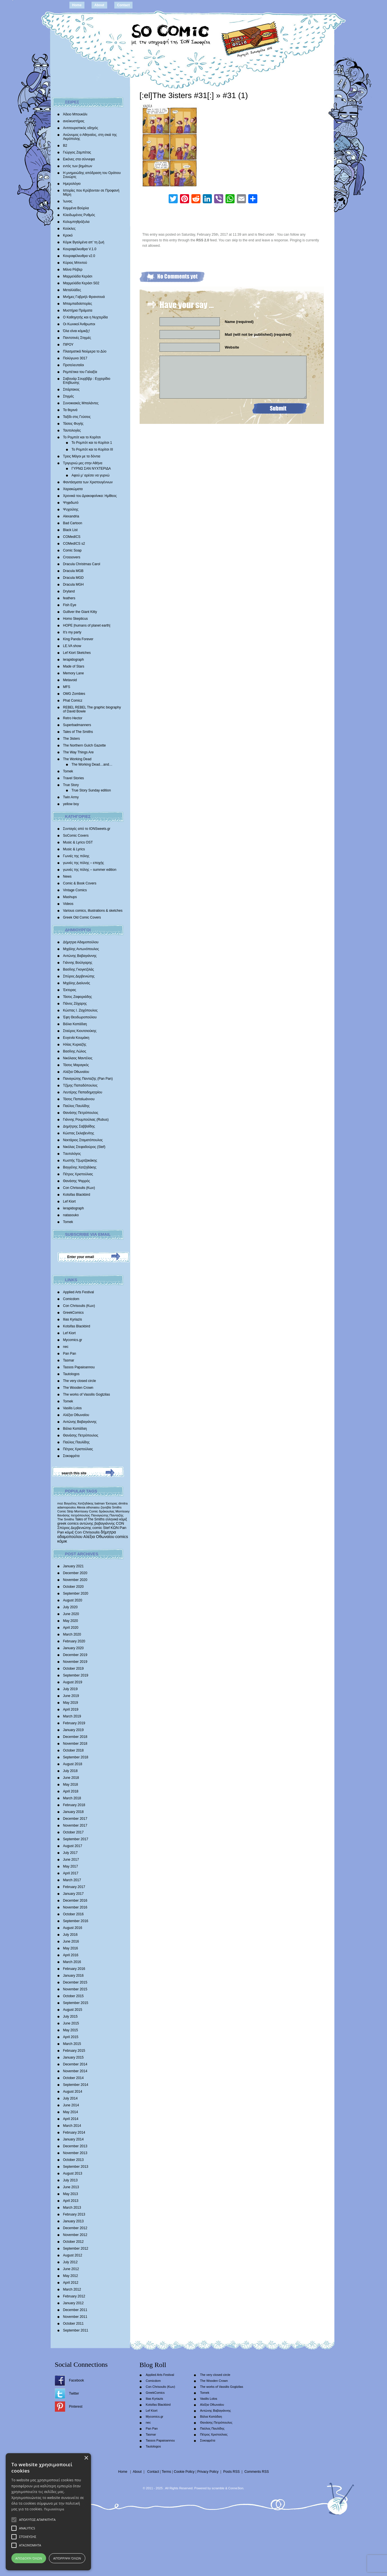 The height and width of the screenshot is (2576, 387). I want to click on Αντιτουριστικός οδηγός, so click(80, 128).